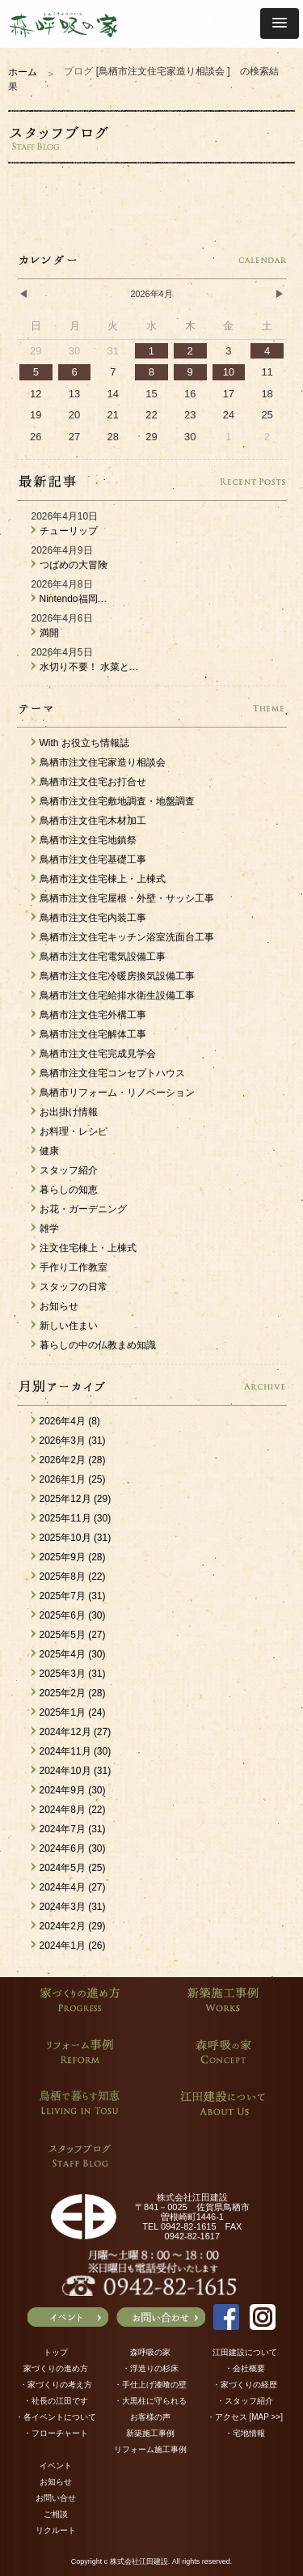 The width and height of the screenshot is (303, 2576). I want to click on 2024年5月 (25), so click(69, 1868).